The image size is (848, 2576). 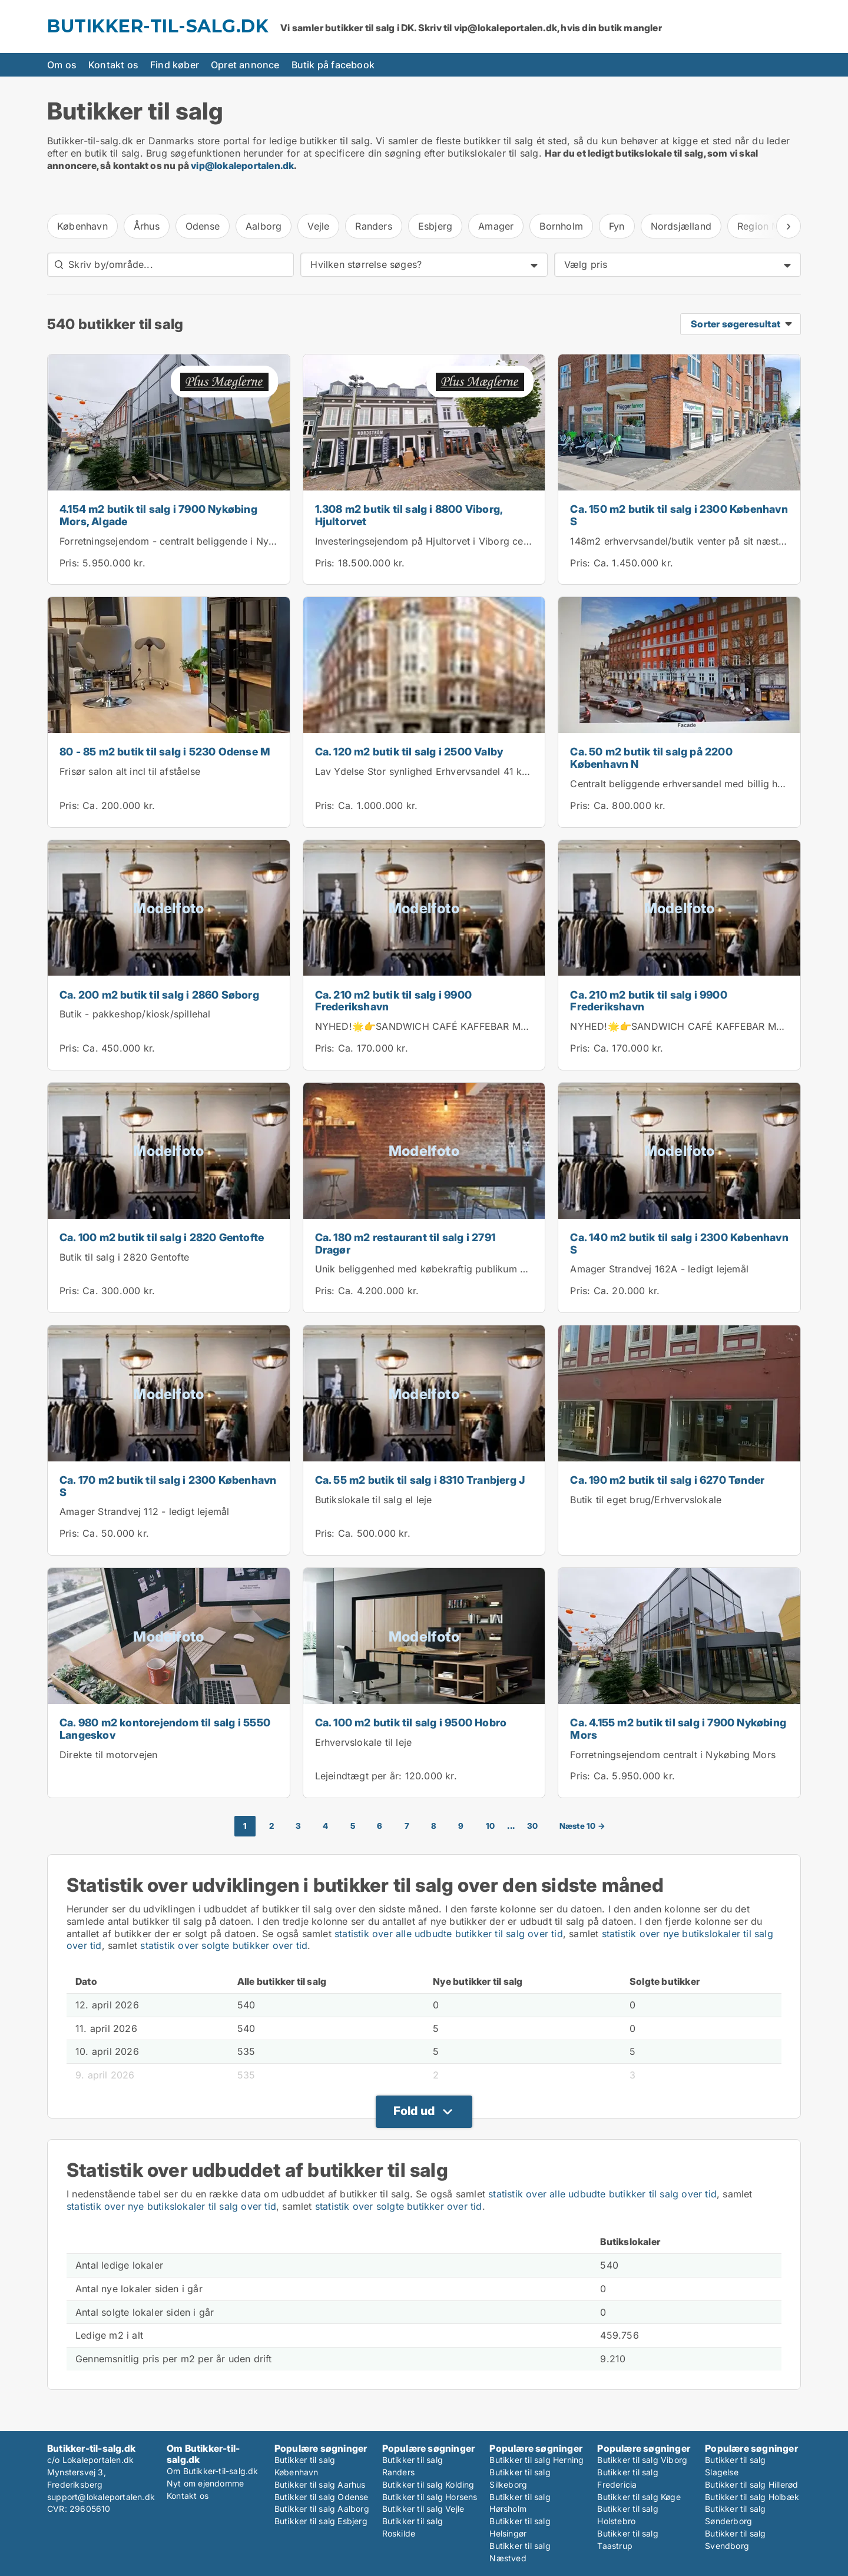 What do you see at coordinates (409, 751) in the screenshot?
I see `Ca. 120 m2 butik til salg i 2500 Valby` at bounding box center [409, 751].